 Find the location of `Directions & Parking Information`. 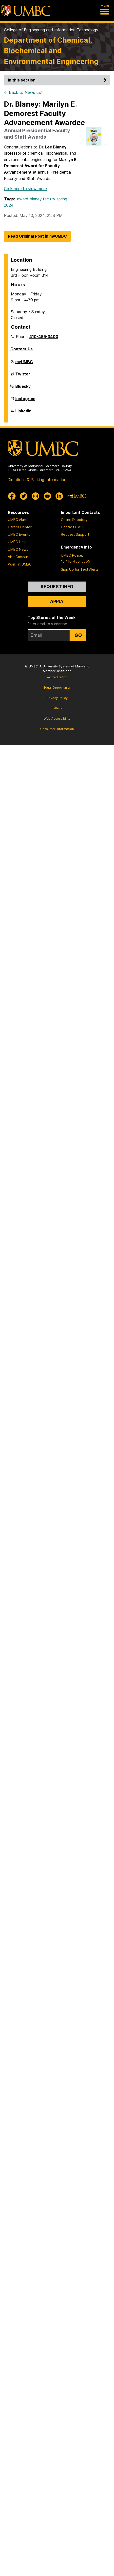

Directions & Parking Information is located at coordinates (36, 479).